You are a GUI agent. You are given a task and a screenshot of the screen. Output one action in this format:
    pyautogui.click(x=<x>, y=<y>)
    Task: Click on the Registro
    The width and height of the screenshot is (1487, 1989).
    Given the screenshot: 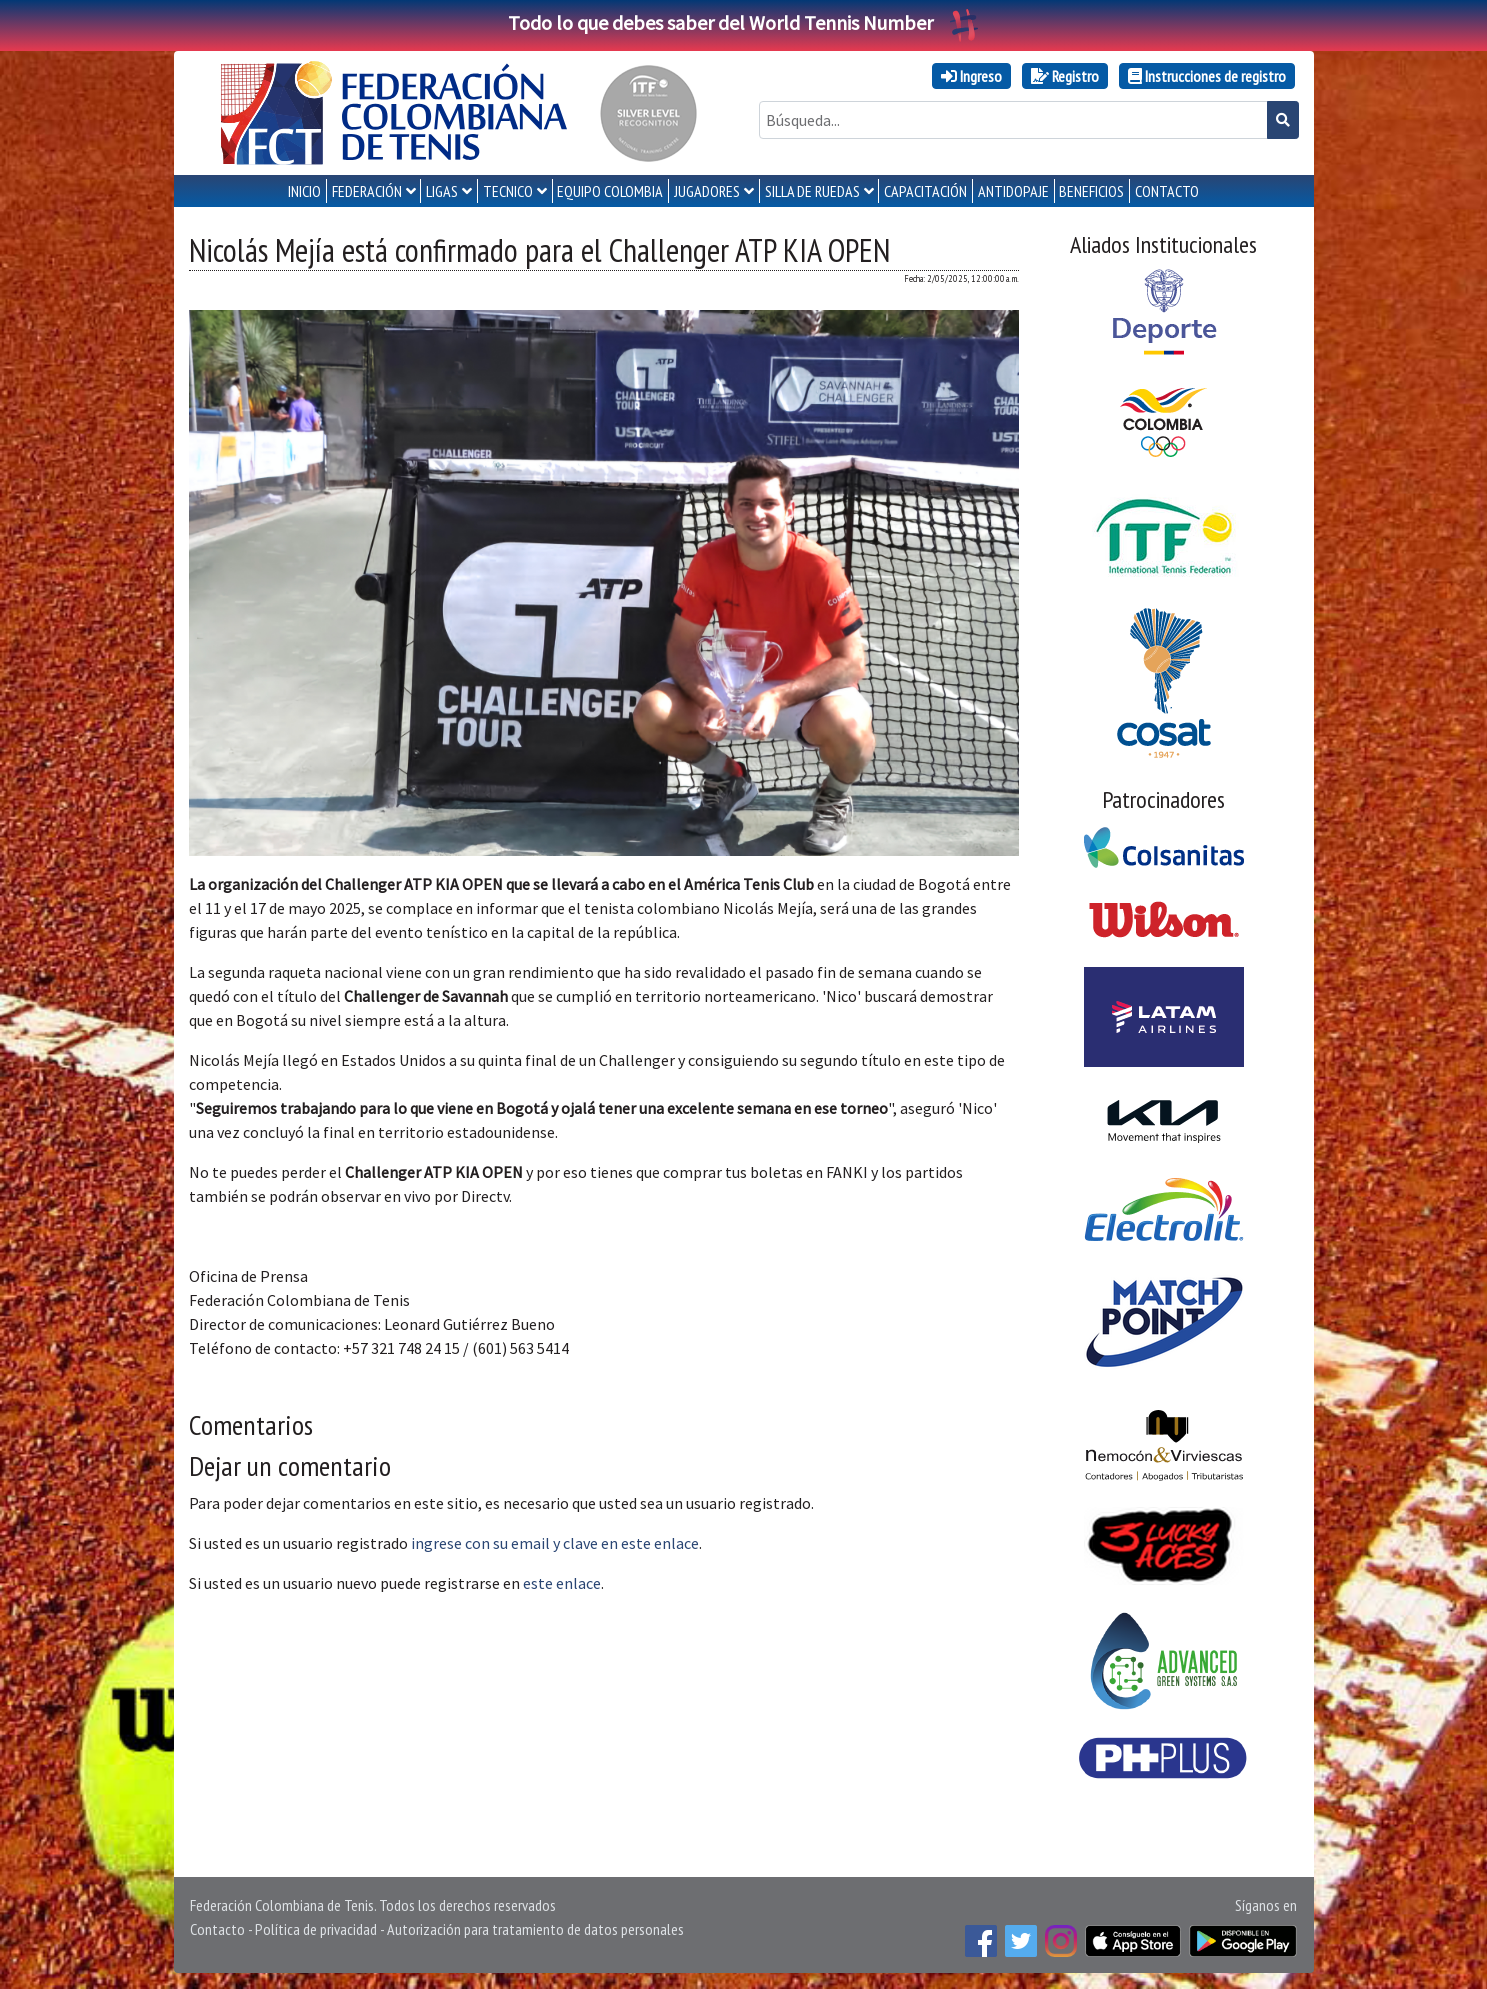 What is the action you would take?
    pyautogui.click(x=1065, y=76)
    